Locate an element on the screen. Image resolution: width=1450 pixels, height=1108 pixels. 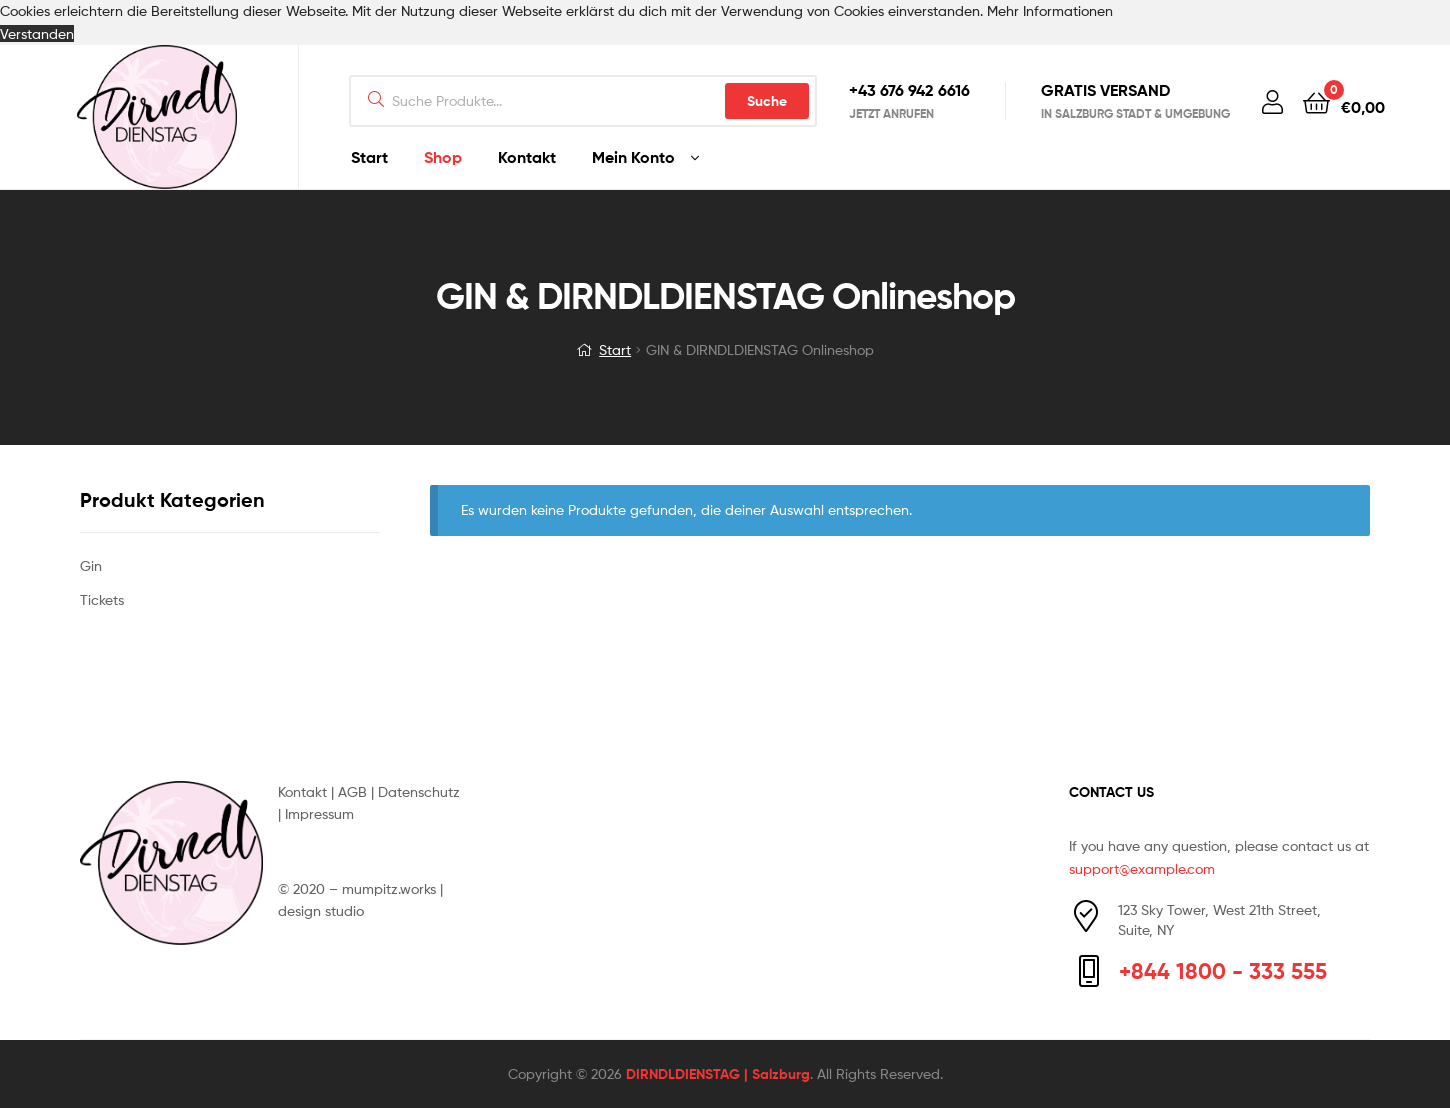
Mein Konto is located at coordinates (633, 157).